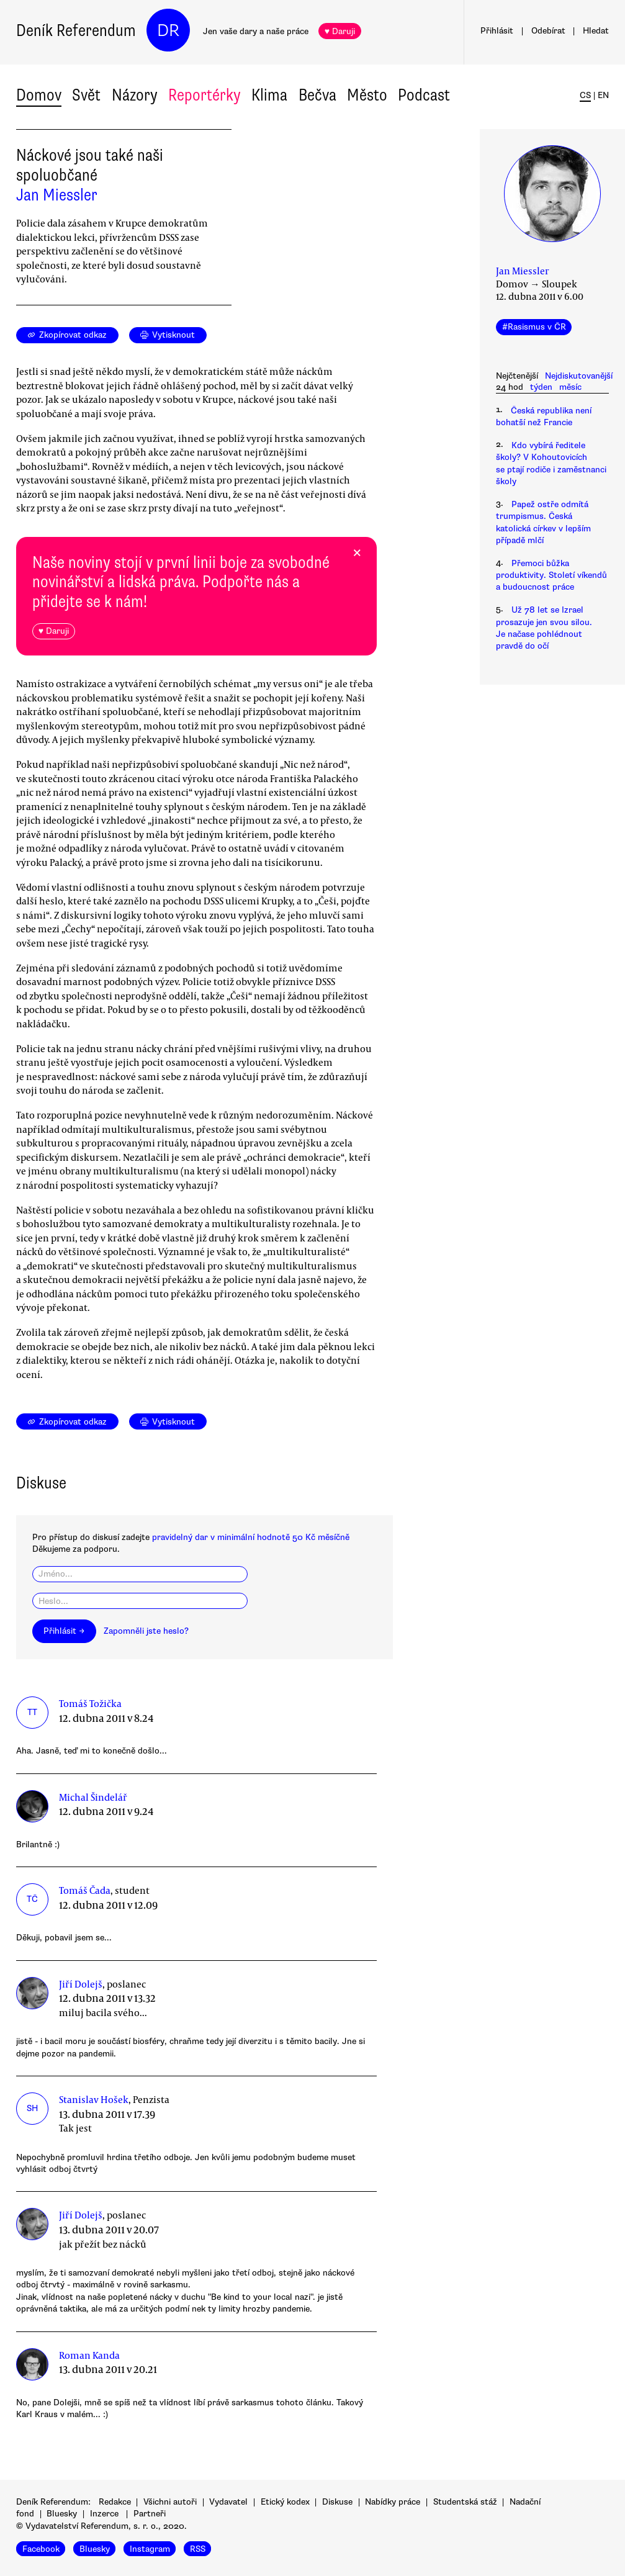  Describe the element at coordinates (579, 376) in the screenshot. I see `Nejdiskutovanější` at that location.